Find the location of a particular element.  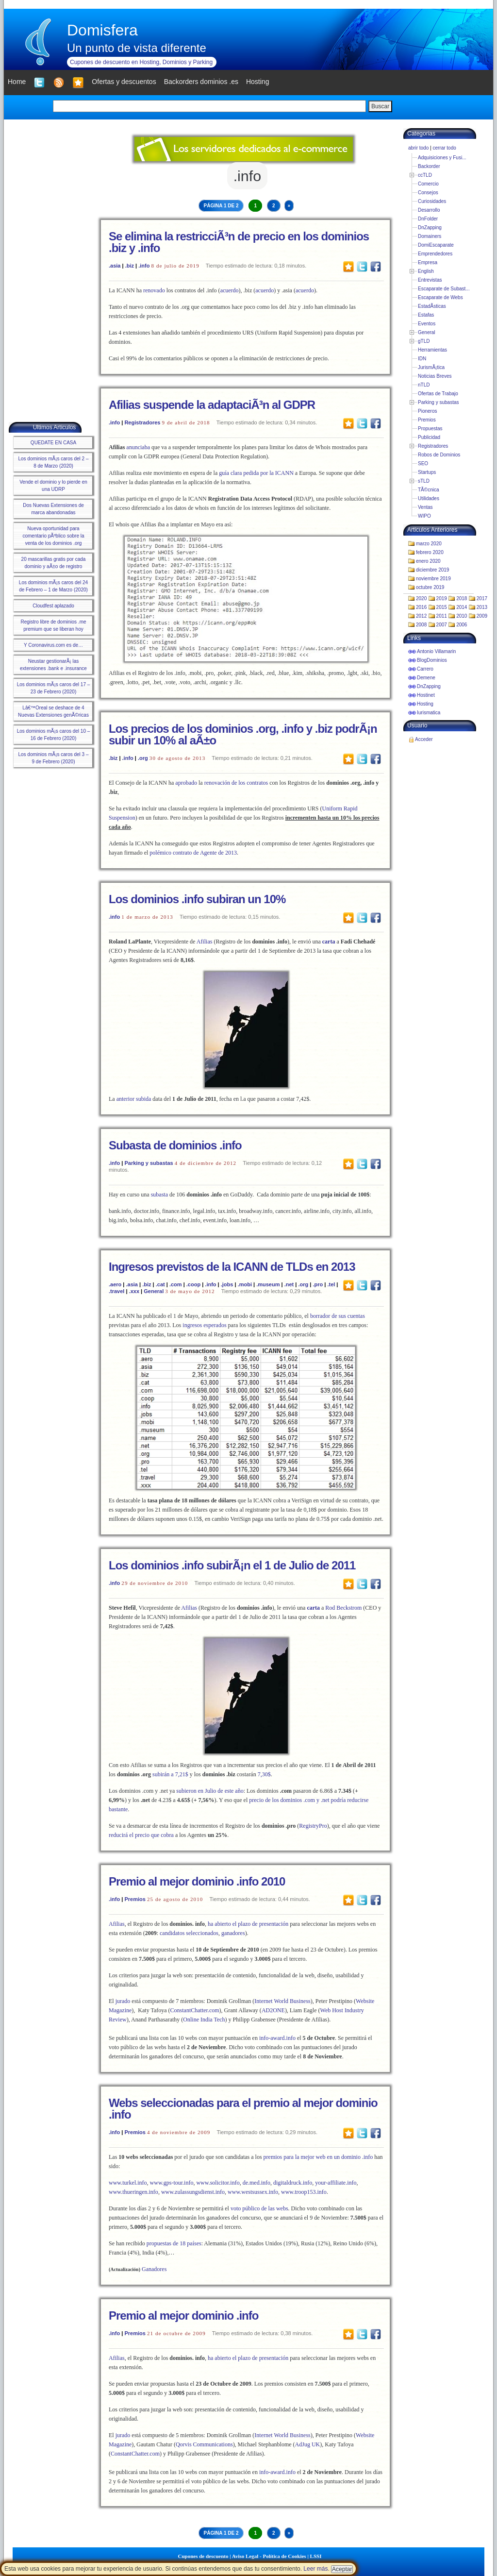

cerrar todo is located at coordinates (444, 148).